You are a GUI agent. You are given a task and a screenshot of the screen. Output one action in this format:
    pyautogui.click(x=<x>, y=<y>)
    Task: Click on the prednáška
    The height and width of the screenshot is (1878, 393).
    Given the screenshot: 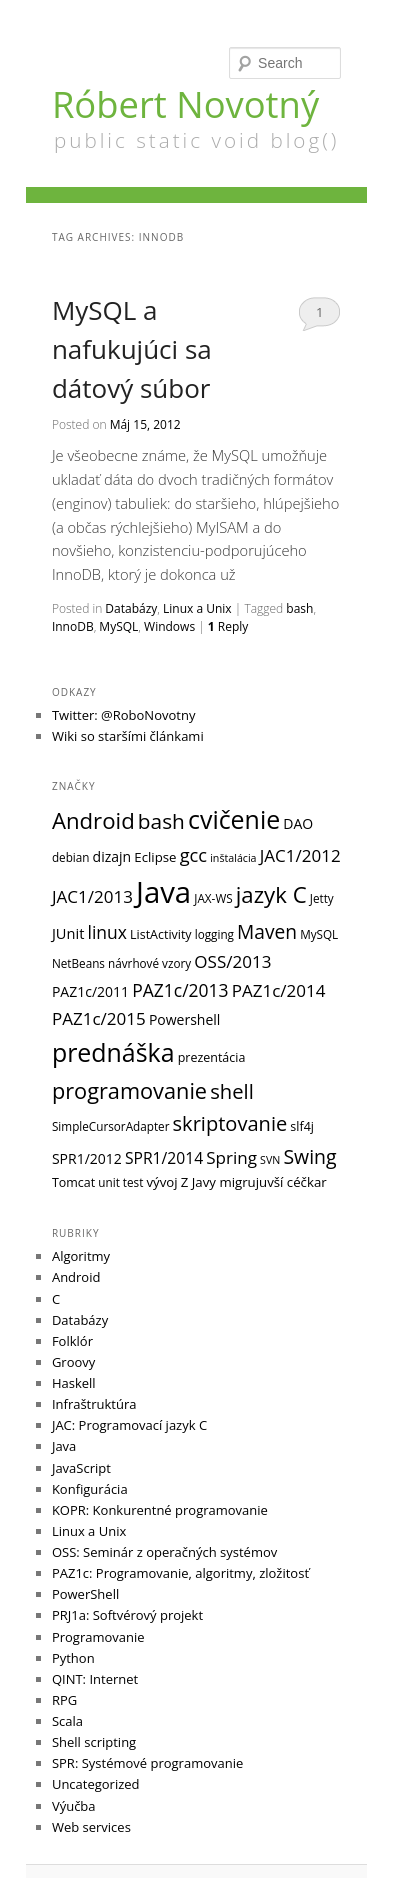 What is the action you would take?
    pyautogui.click(x=113, y=1052)
    